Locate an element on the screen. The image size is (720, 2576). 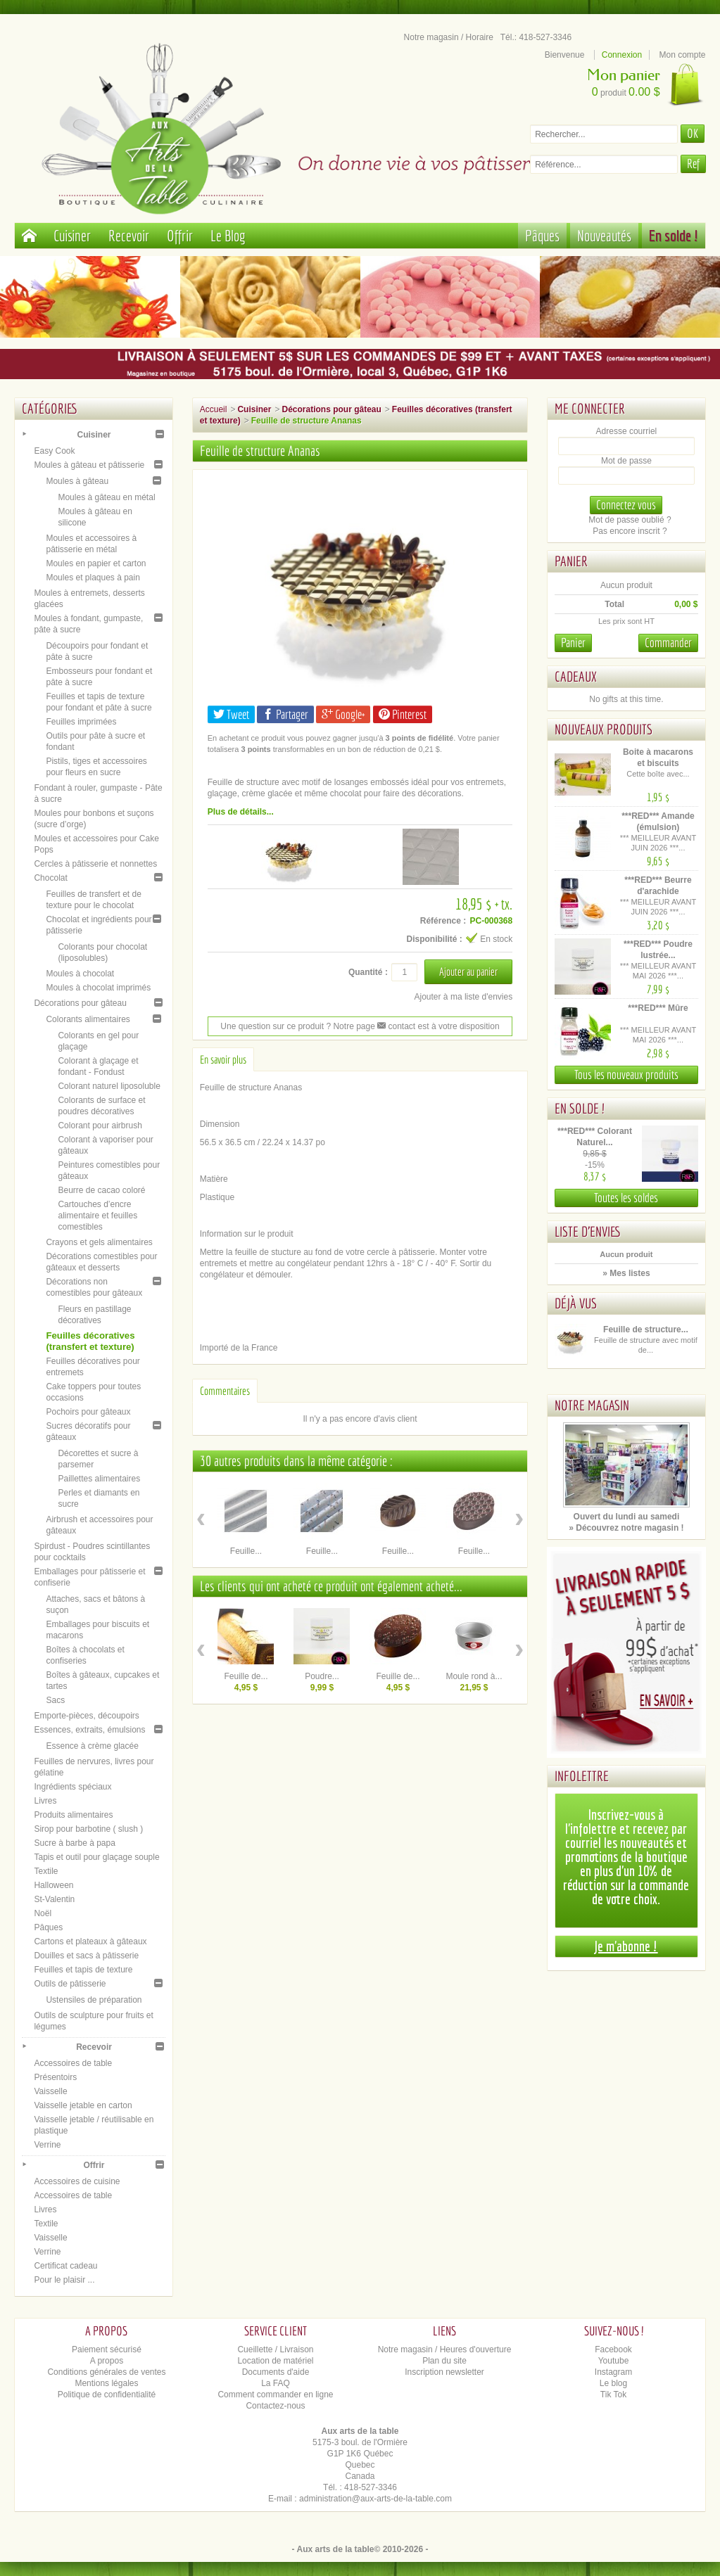
Conditions générales de ventes is located at coordinates (106, 2372).